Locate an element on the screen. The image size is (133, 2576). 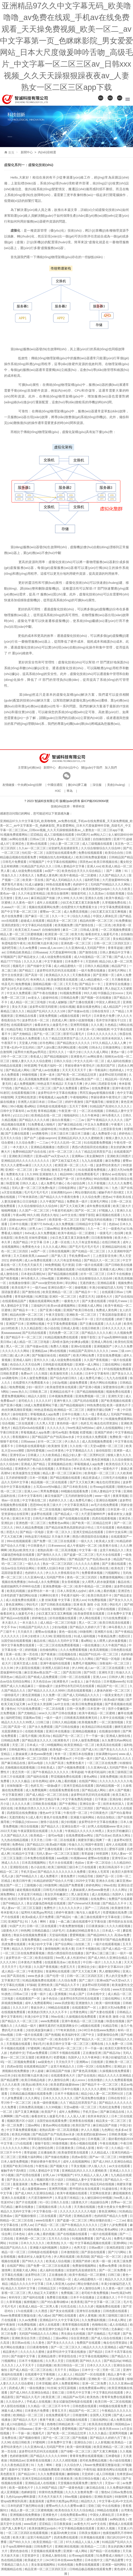
一本大道久久 is located at coordinates (19, 1147).